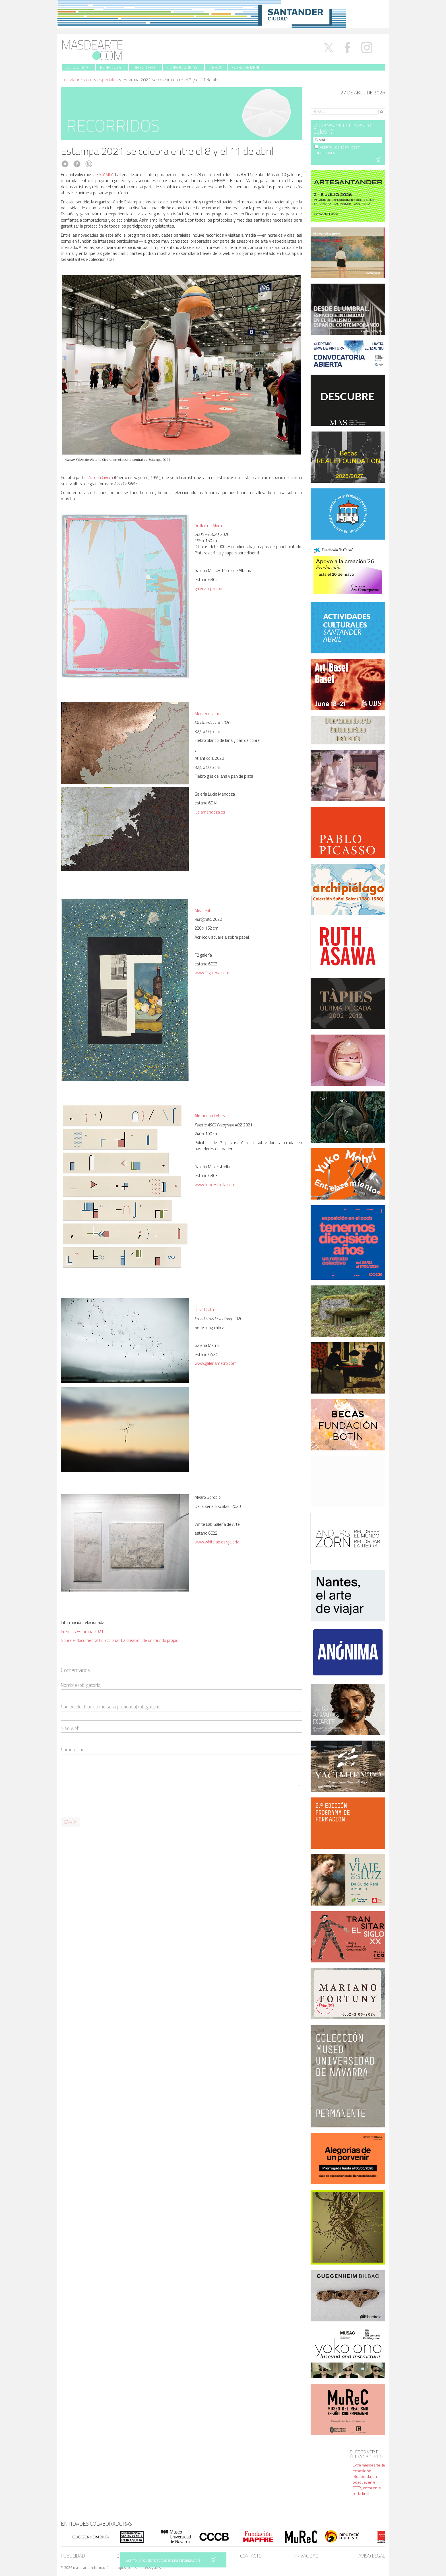 This screenshot has width=446, height=2576. What do you see at coordinates (112, 67) in the screenshot?
I see `Especiales` at bounding box center [112, 67].